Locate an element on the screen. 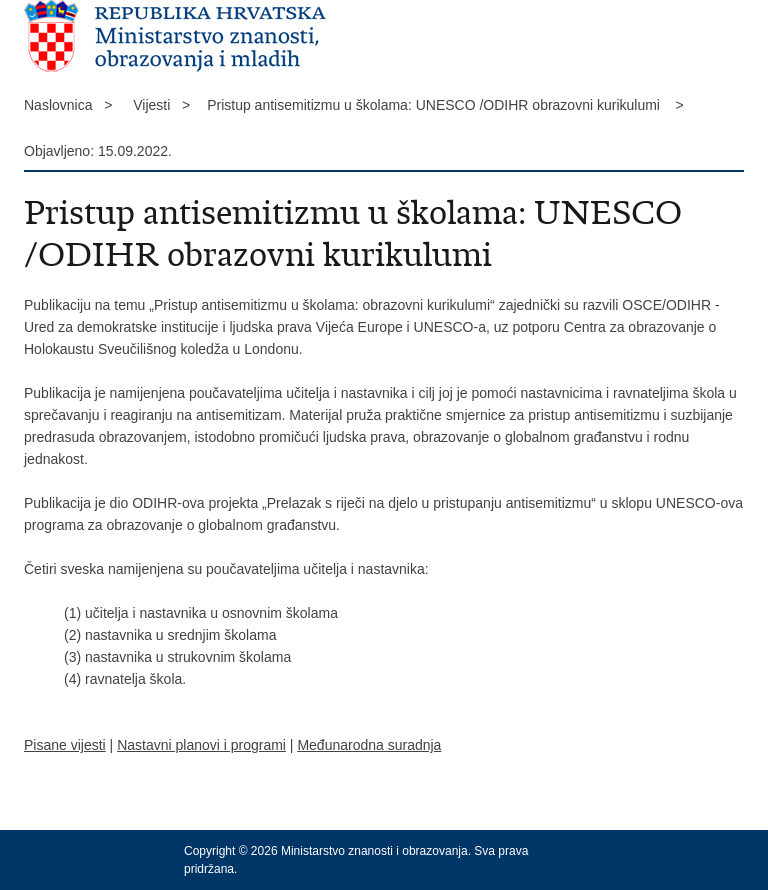 The height and width of the screenshot is (890, 768). Međunarodna suradnja is located at coordinates (369, 745).